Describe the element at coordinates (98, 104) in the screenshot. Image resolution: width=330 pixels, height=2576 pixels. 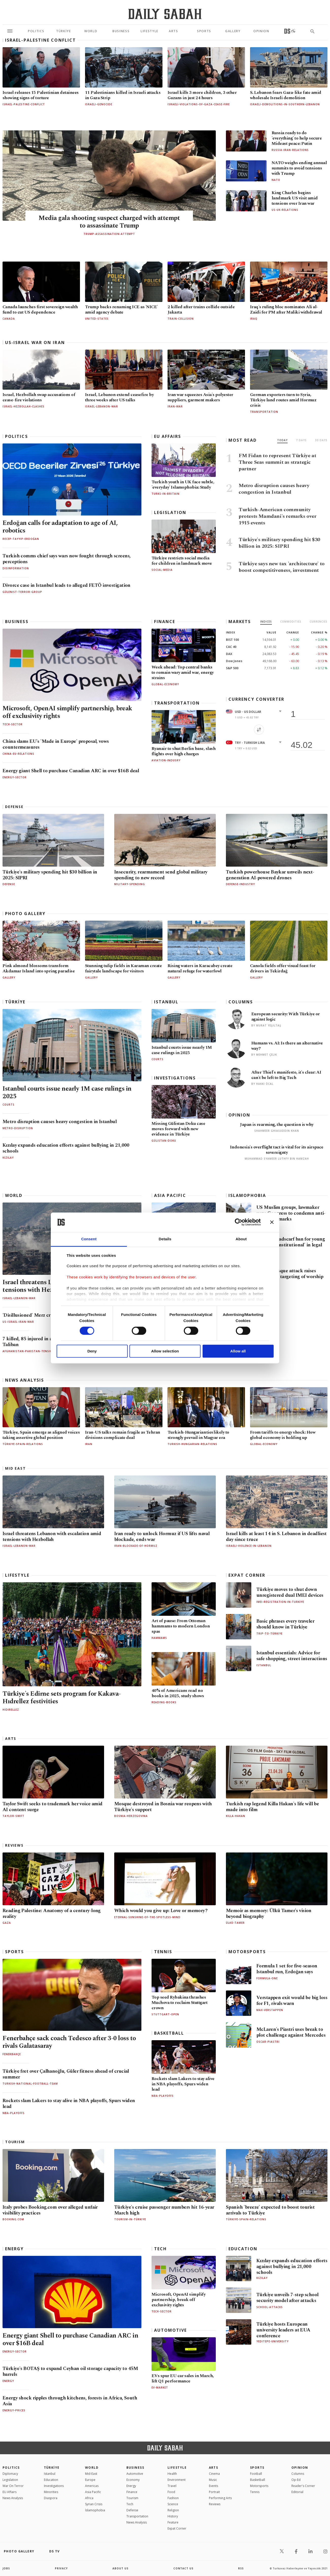
I see `israeli-genocide` at that location.